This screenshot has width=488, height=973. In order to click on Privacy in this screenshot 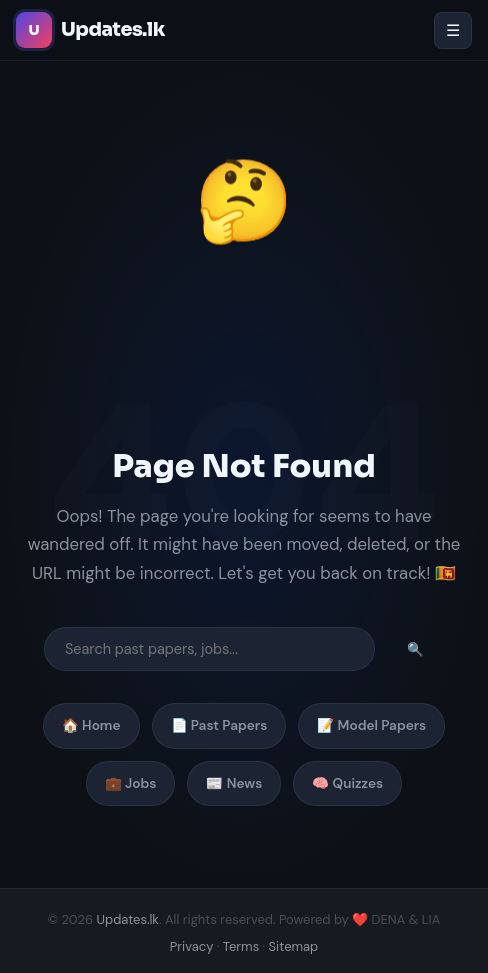, I will do `click(192, 946)`.